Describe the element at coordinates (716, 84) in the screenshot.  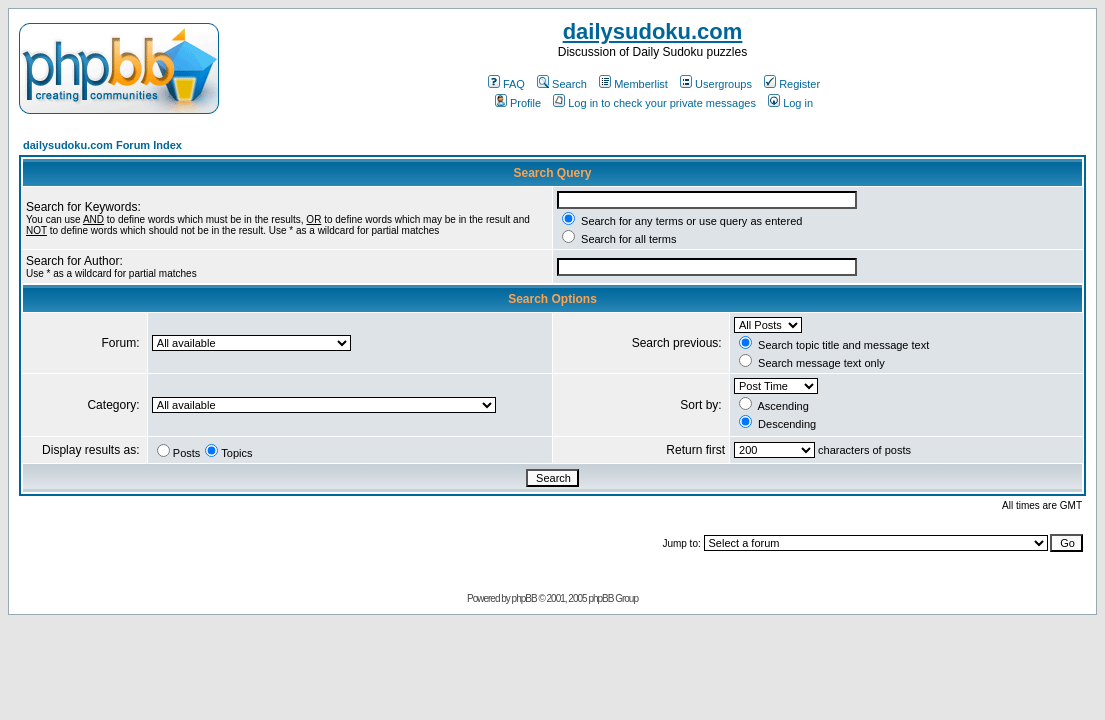
I see `Usergroups` at that location.